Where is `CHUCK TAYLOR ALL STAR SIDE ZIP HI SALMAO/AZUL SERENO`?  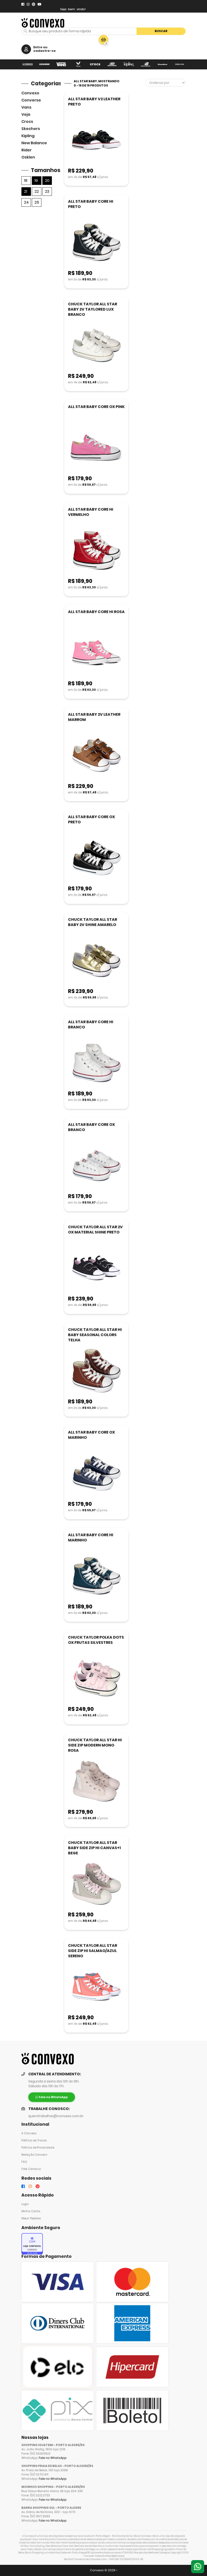
CHUCK TAYLOR ALL STAR SIDE ZIP HI SALMAO/AZUL SERENO is located at coordinates (92, 1951).